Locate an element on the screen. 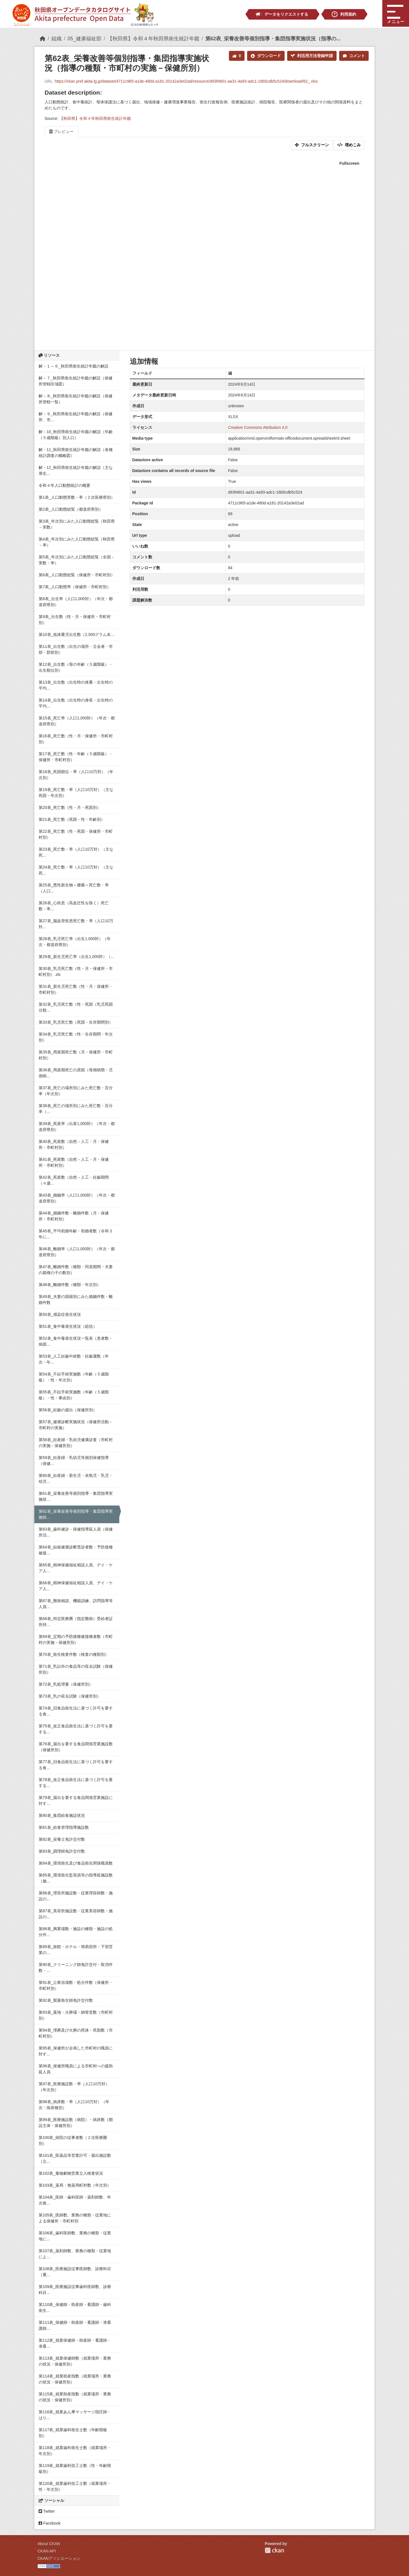 This screenshot has width=409, height=2576. 第90表_クリーニング師免許交付・取消件数・... is located at coordinates (76, 1967).